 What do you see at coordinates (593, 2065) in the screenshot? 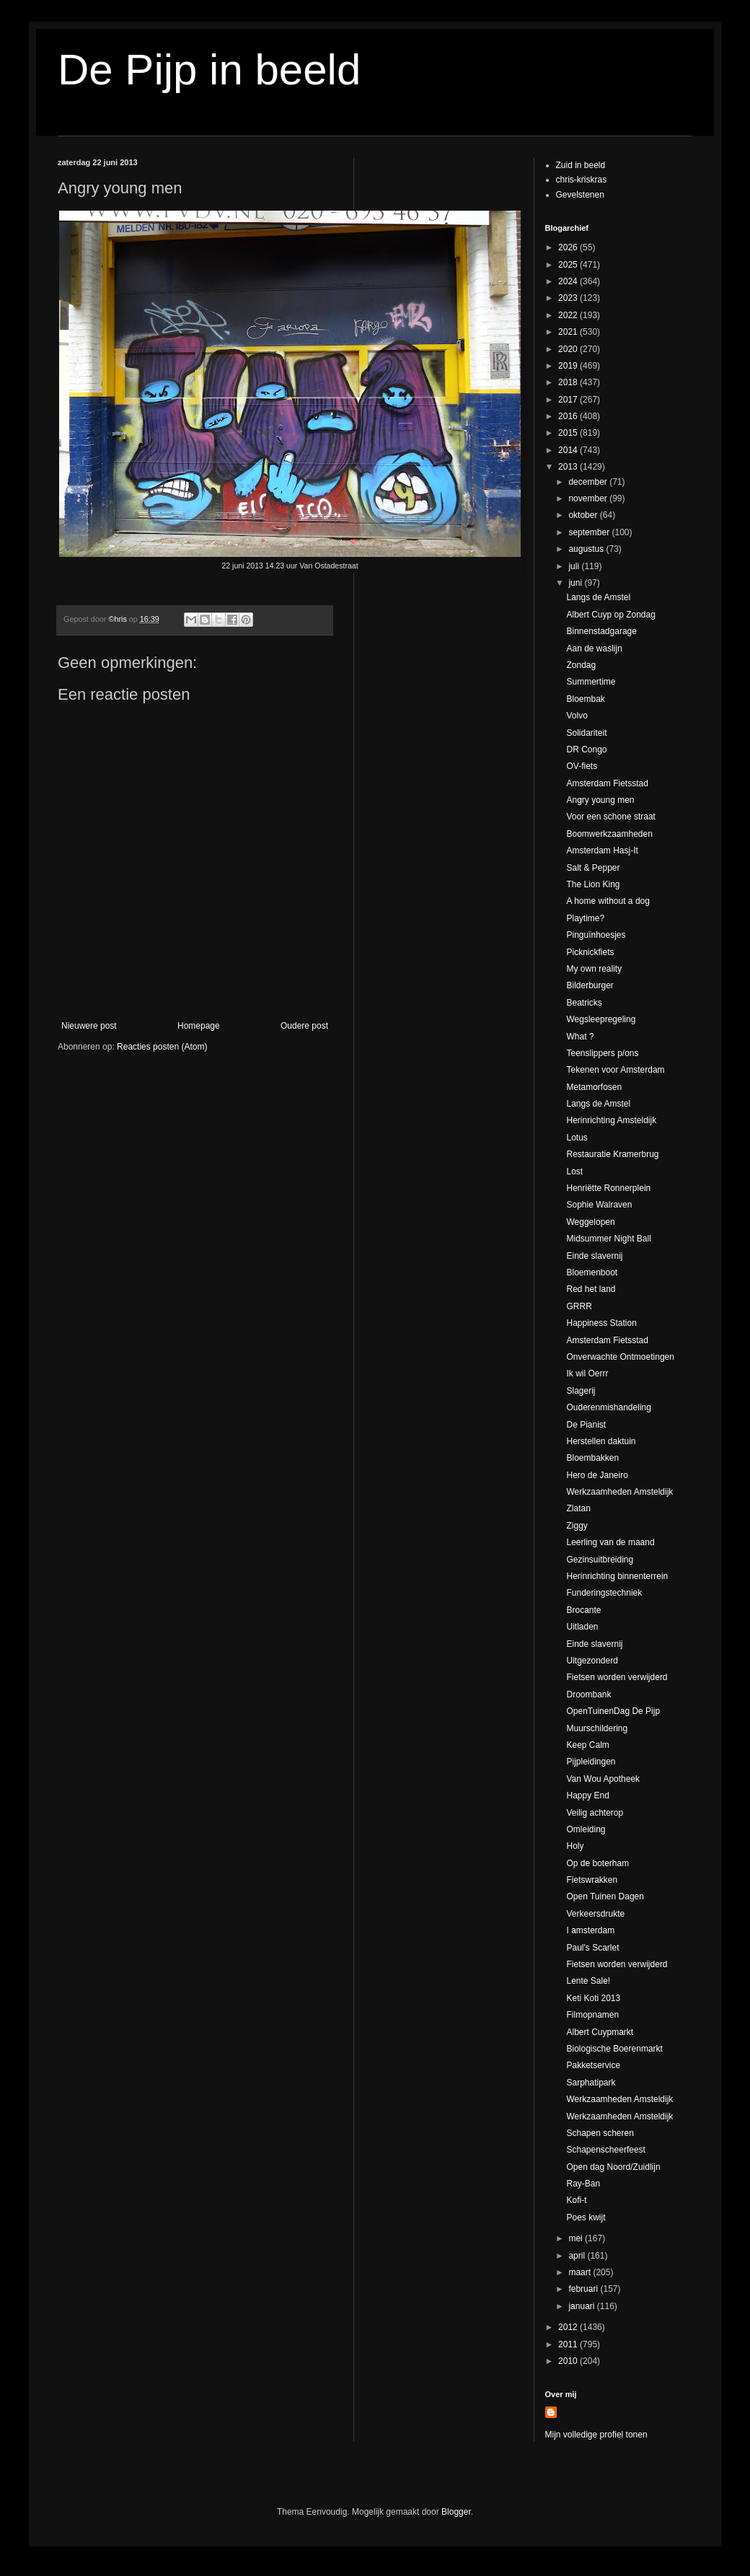
I see `Pakketservice` at bounding box center [593, 2065].